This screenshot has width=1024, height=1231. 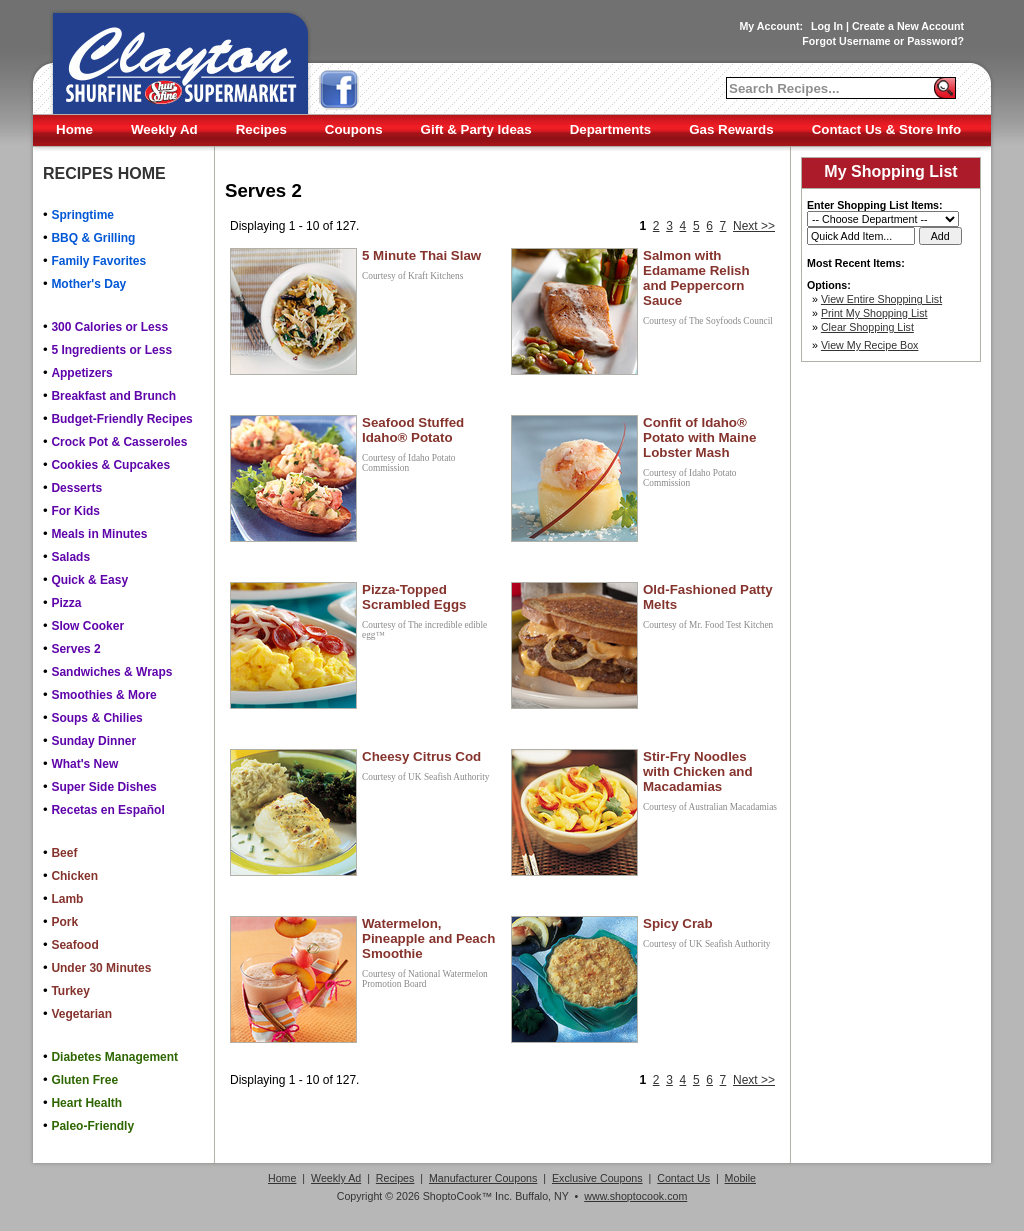 I want to click on Coupons, so click(x=354, y=129).